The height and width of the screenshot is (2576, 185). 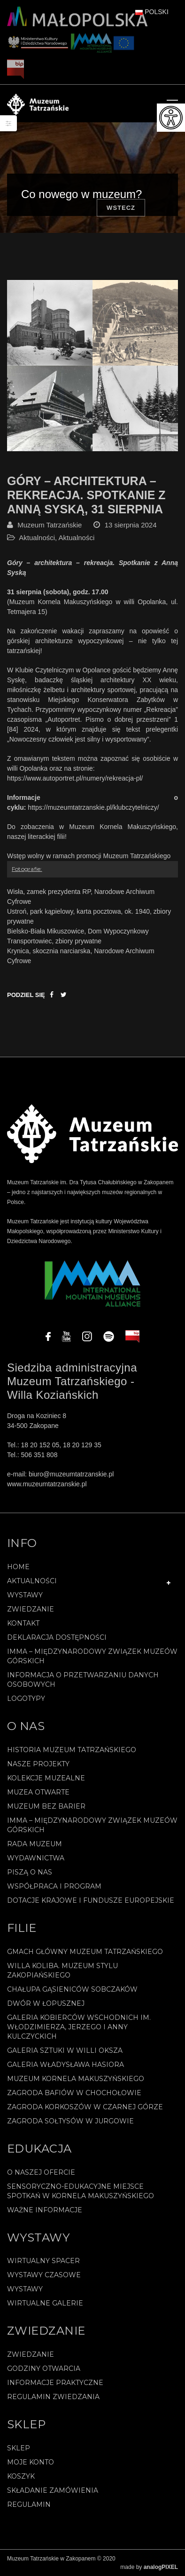 What do you see at coordinates (35, 1858) in the screenshot?
I see `Wydawnictwa` at bounding box center [35, 1858].